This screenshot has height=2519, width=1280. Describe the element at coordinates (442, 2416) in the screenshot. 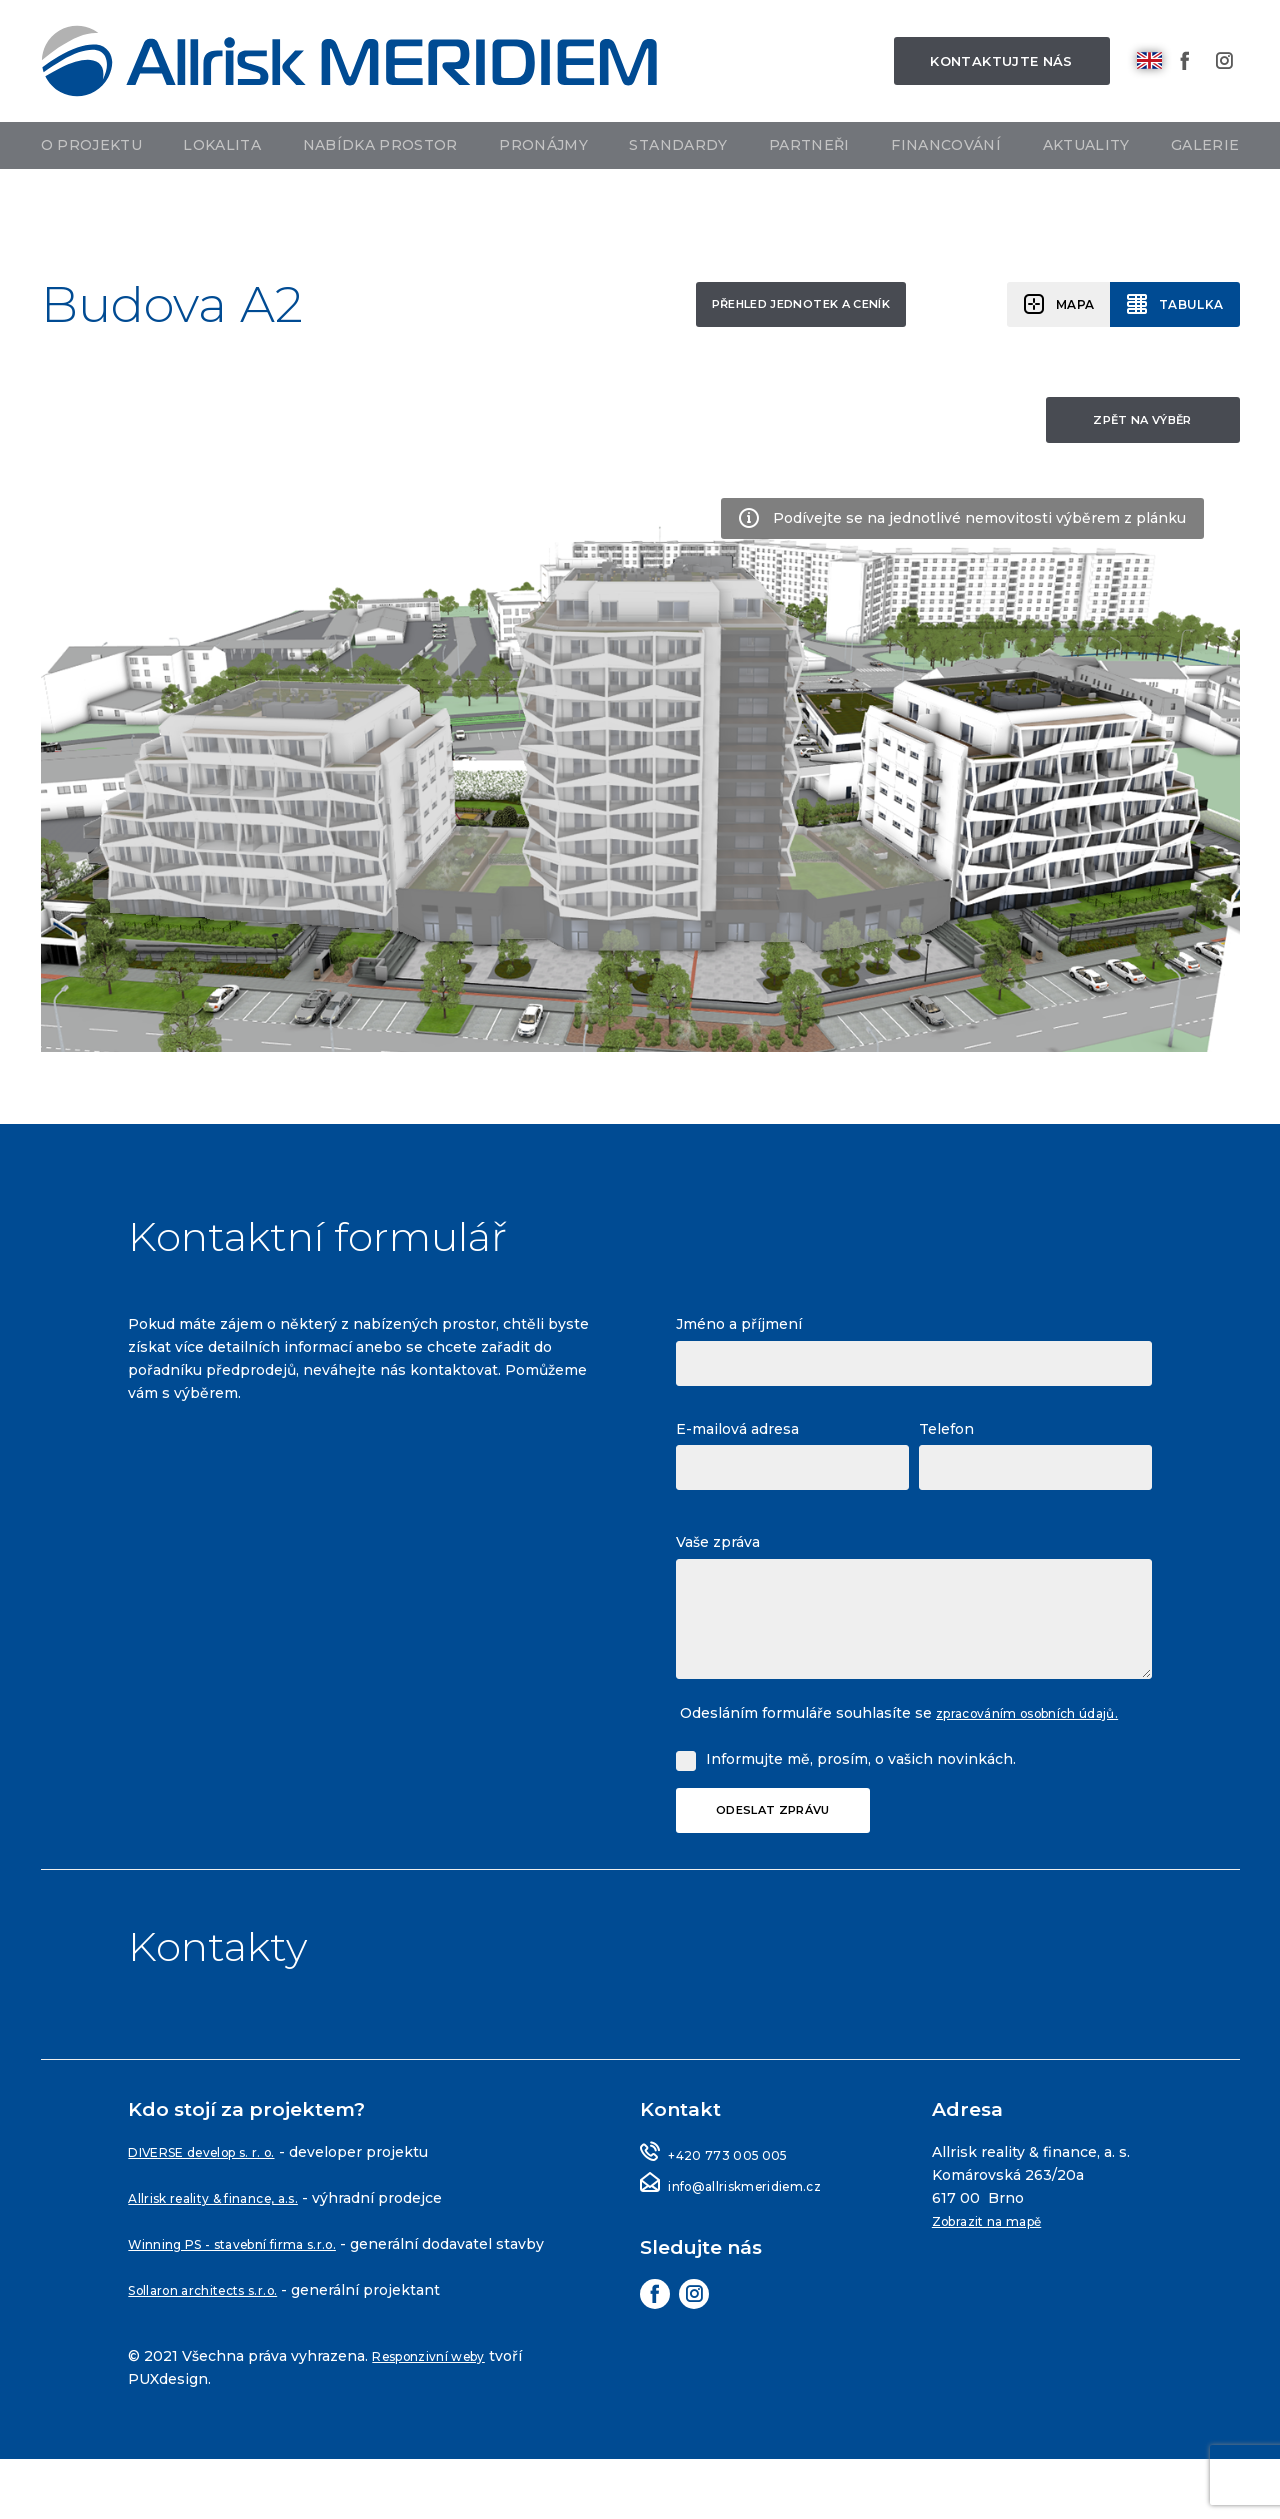

I see `Responzivní weby` at that location.